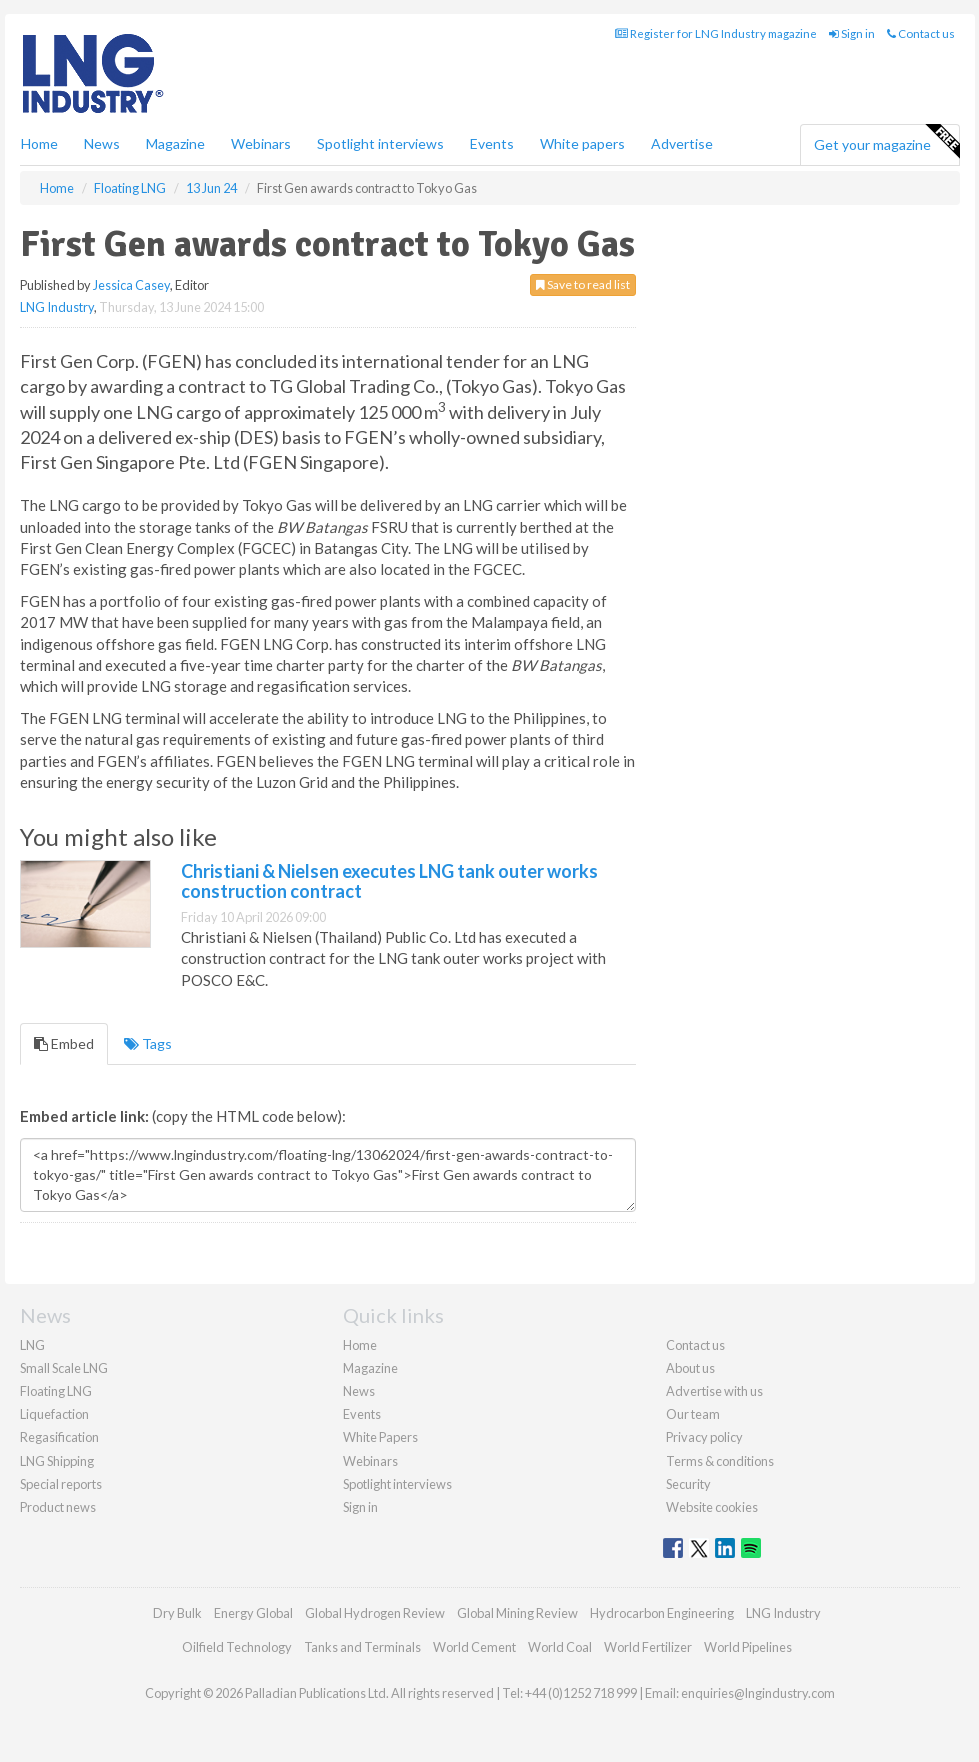 The image size is (979, 1762). What do you see at coordinates (517, 1613) in the screenshot?
I see `Global Mining Review` at bounding box center [517, 1613].